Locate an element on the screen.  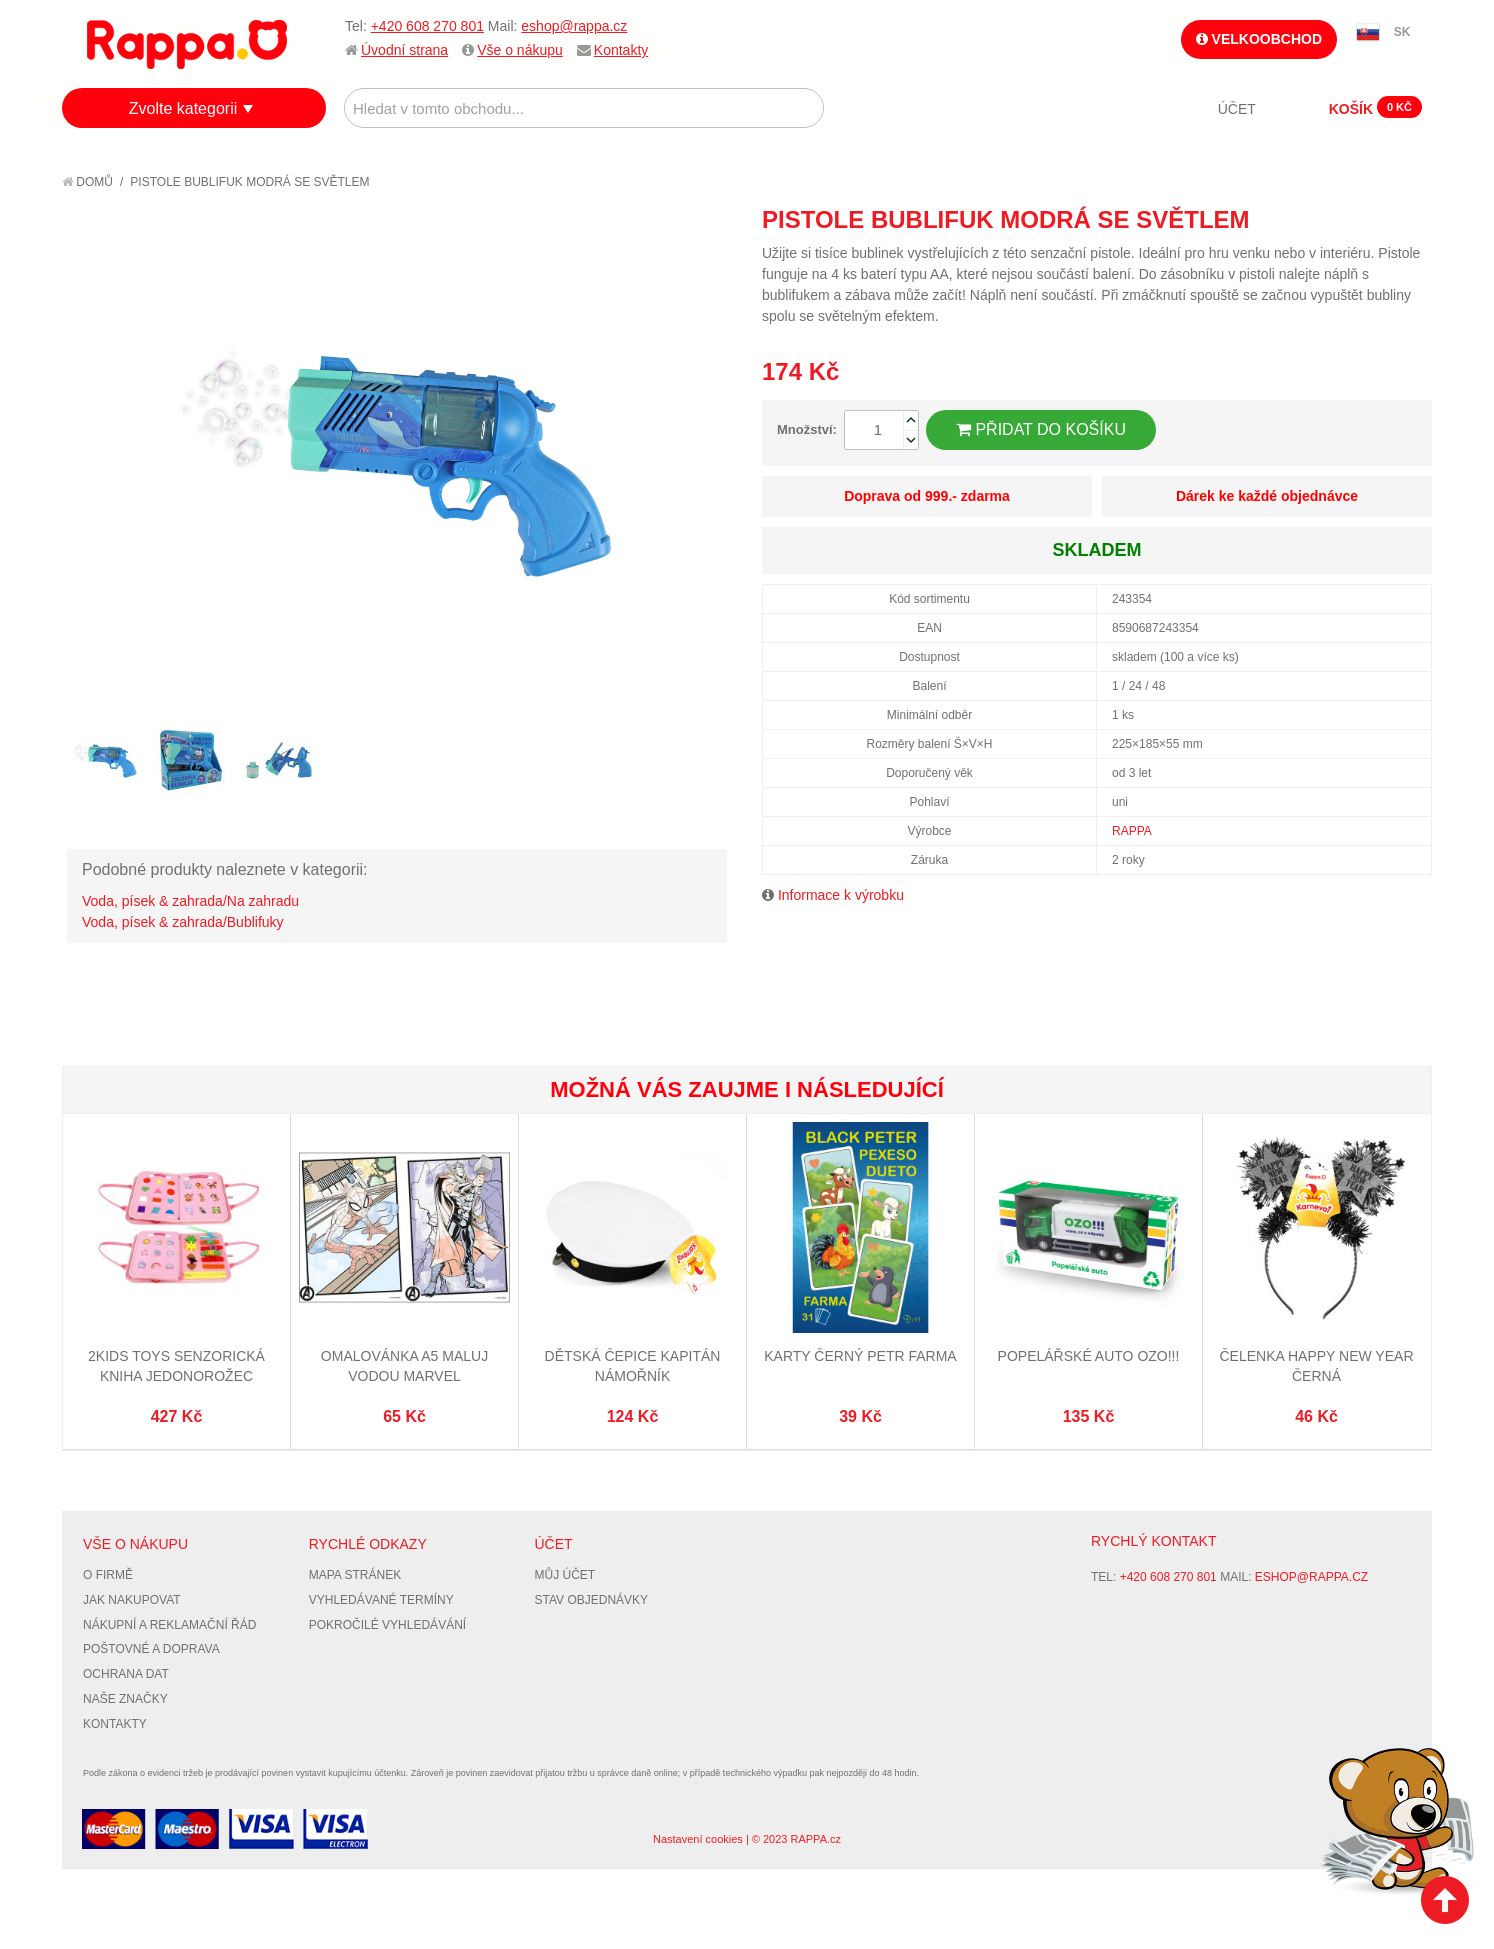
Velkoobchod is located at coordinates (1259, 39).